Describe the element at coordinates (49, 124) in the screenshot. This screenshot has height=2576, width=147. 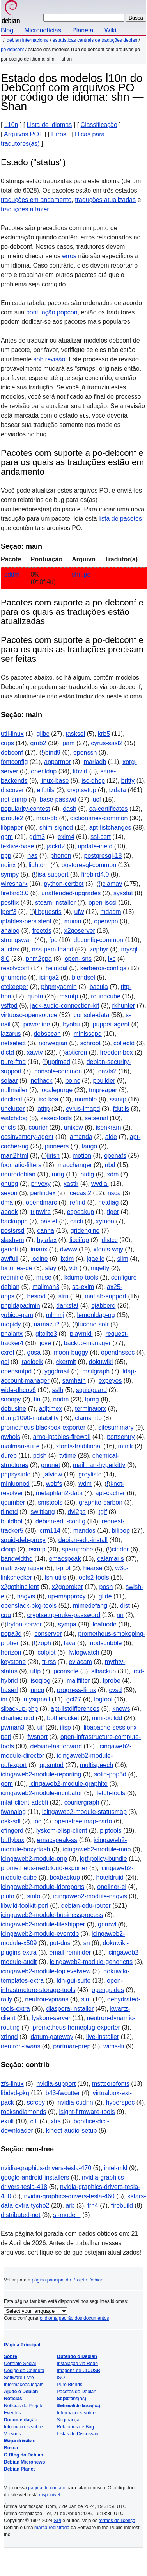
I see `Lista de idiomas` at that location.